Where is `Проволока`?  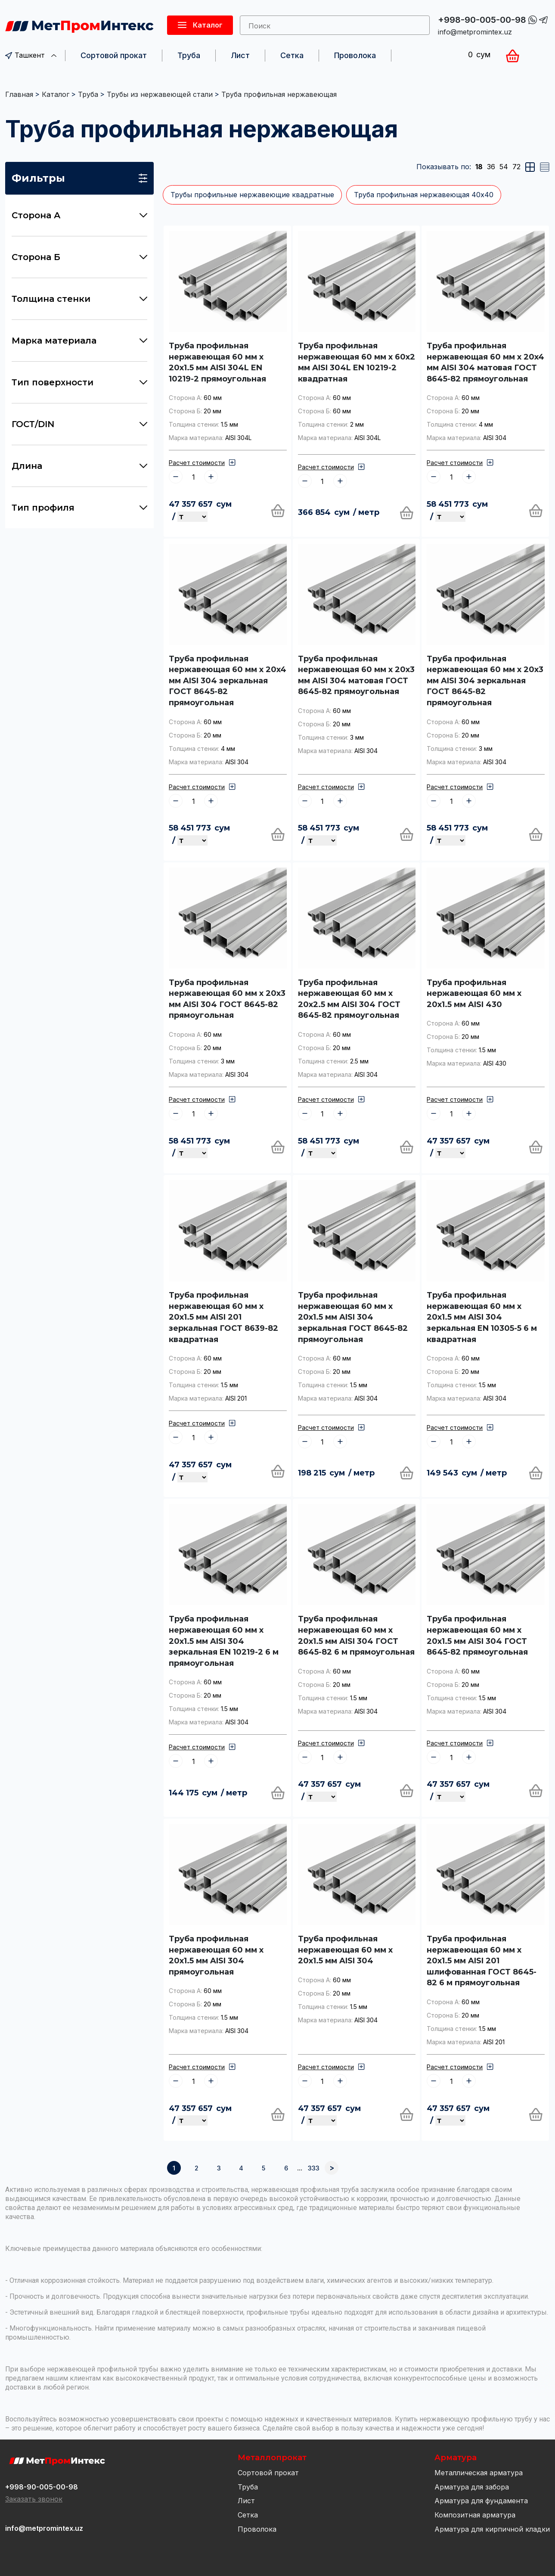 Проволока is located at coordinates (355, 55).